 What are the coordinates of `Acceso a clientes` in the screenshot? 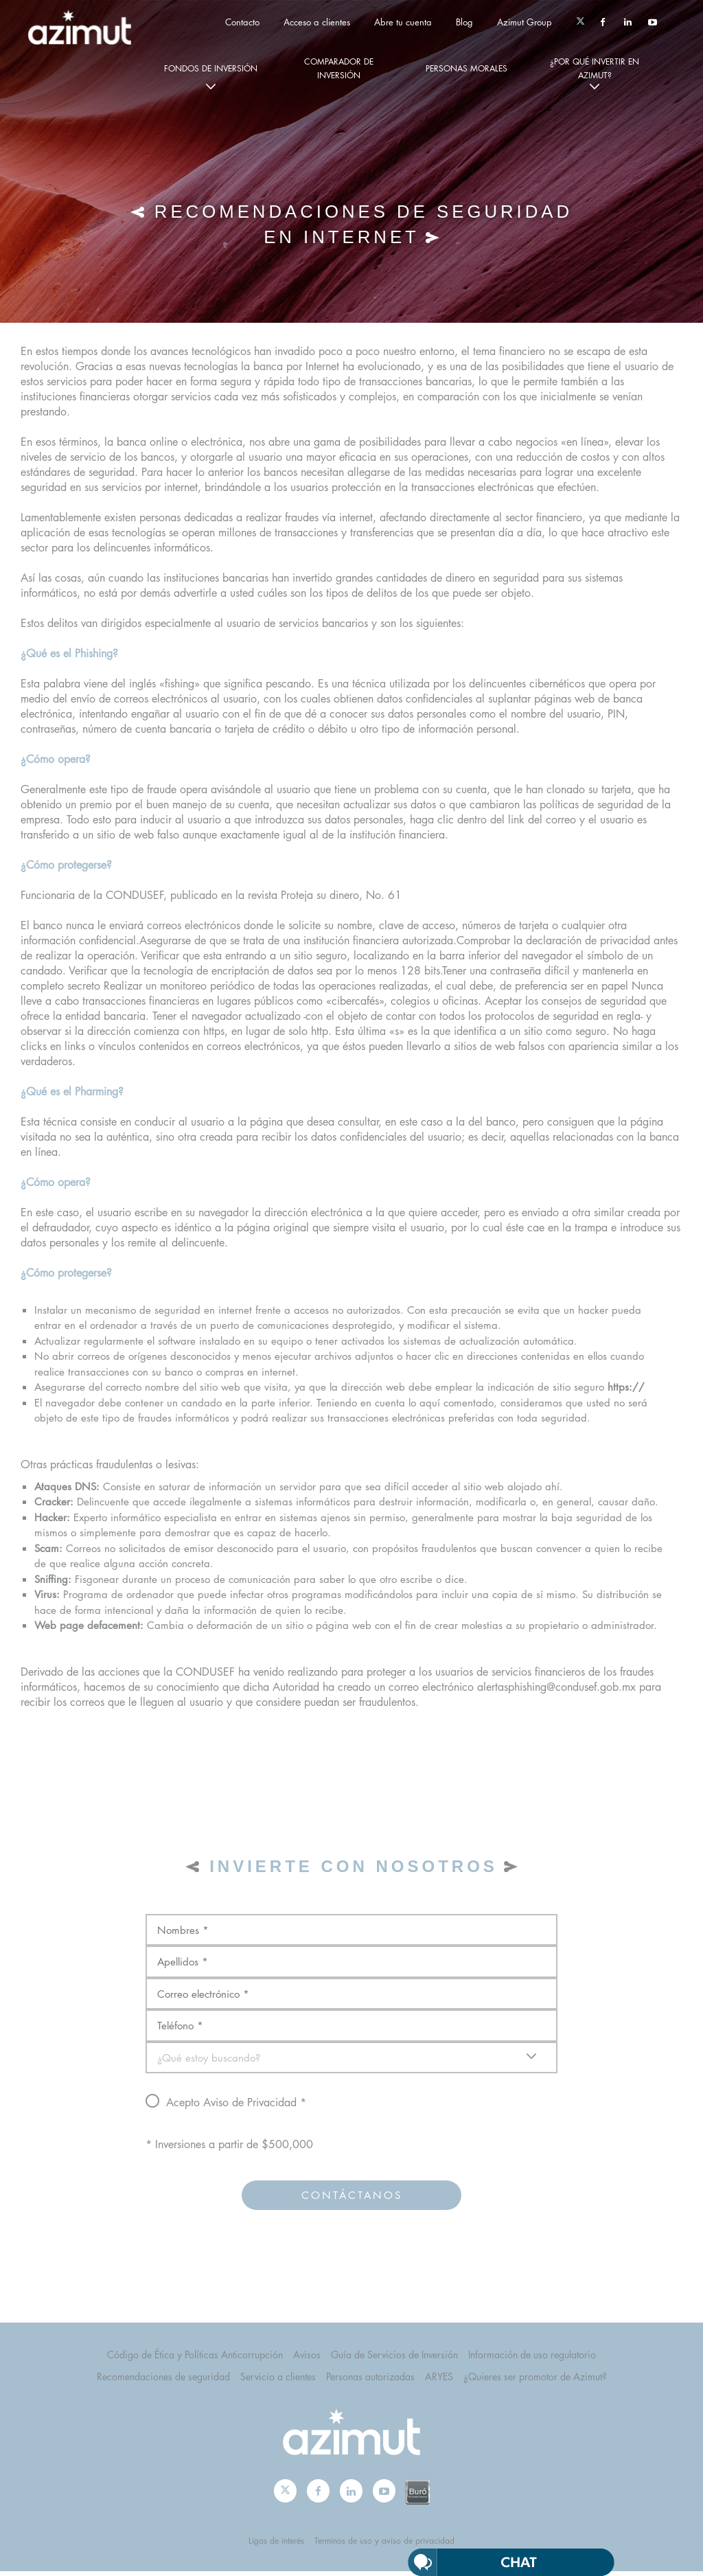 It's located at (317, 21).